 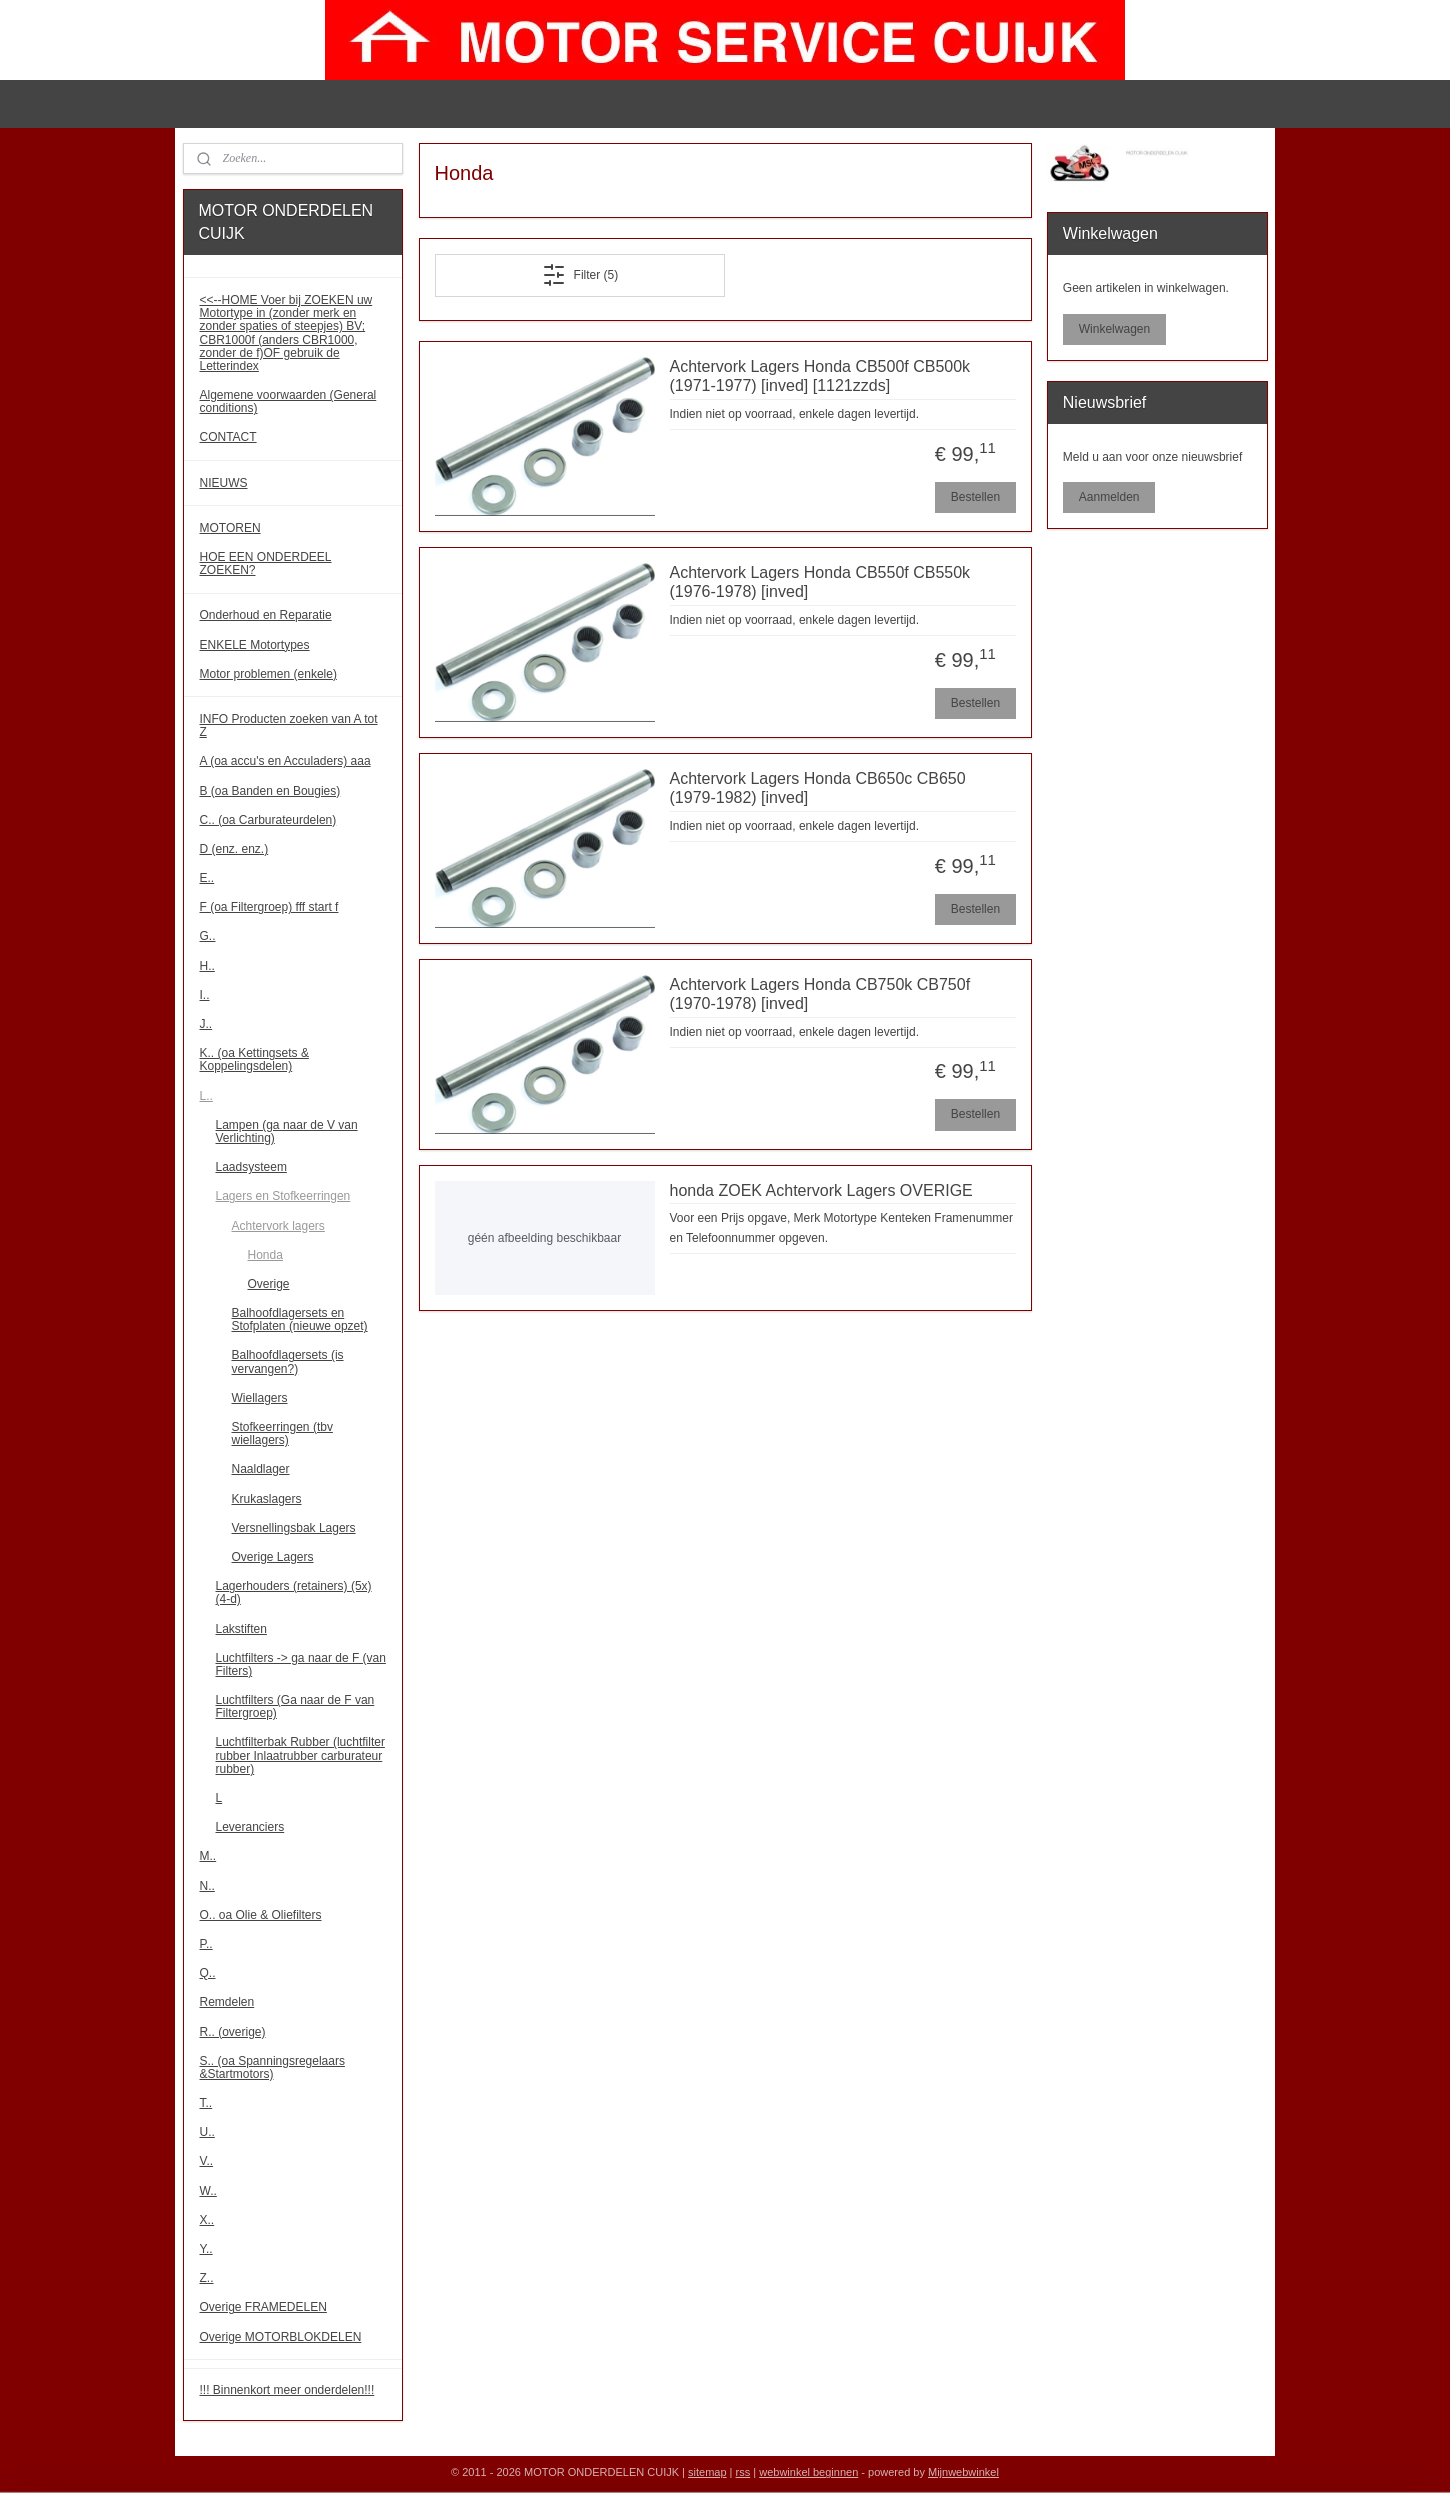 What do you see at coordinates (207, 878) in the screenshot?
I see `E..` at bounding box center [207, 878].